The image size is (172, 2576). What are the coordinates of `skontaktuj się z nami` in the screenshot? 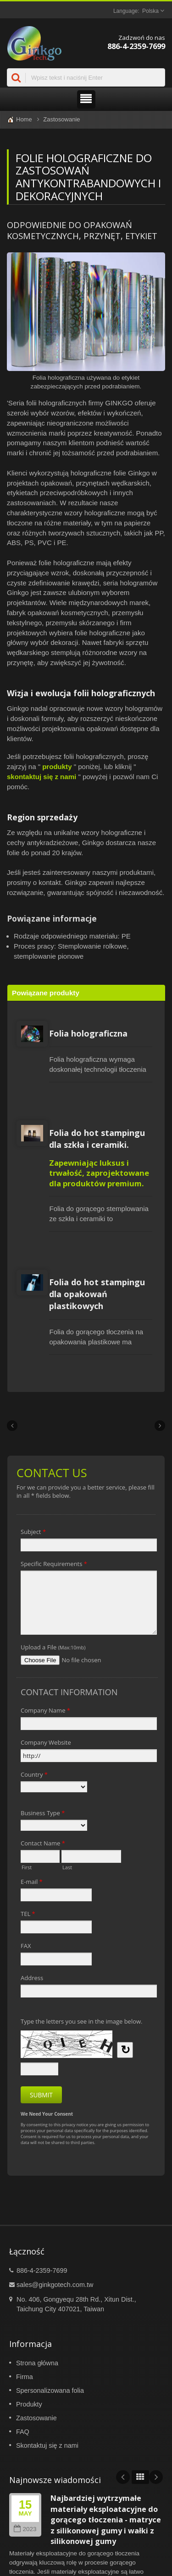 It's located at (41, 776).